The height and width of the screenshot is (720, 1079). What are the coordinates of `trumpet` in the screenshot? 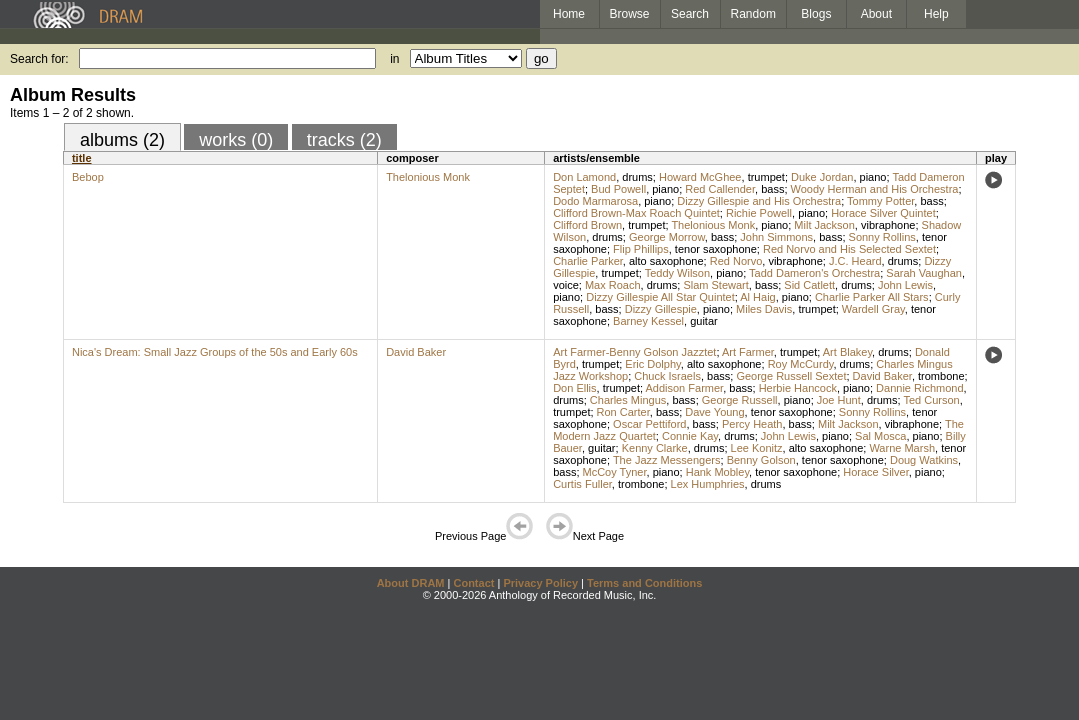 It's located at (766, 177).